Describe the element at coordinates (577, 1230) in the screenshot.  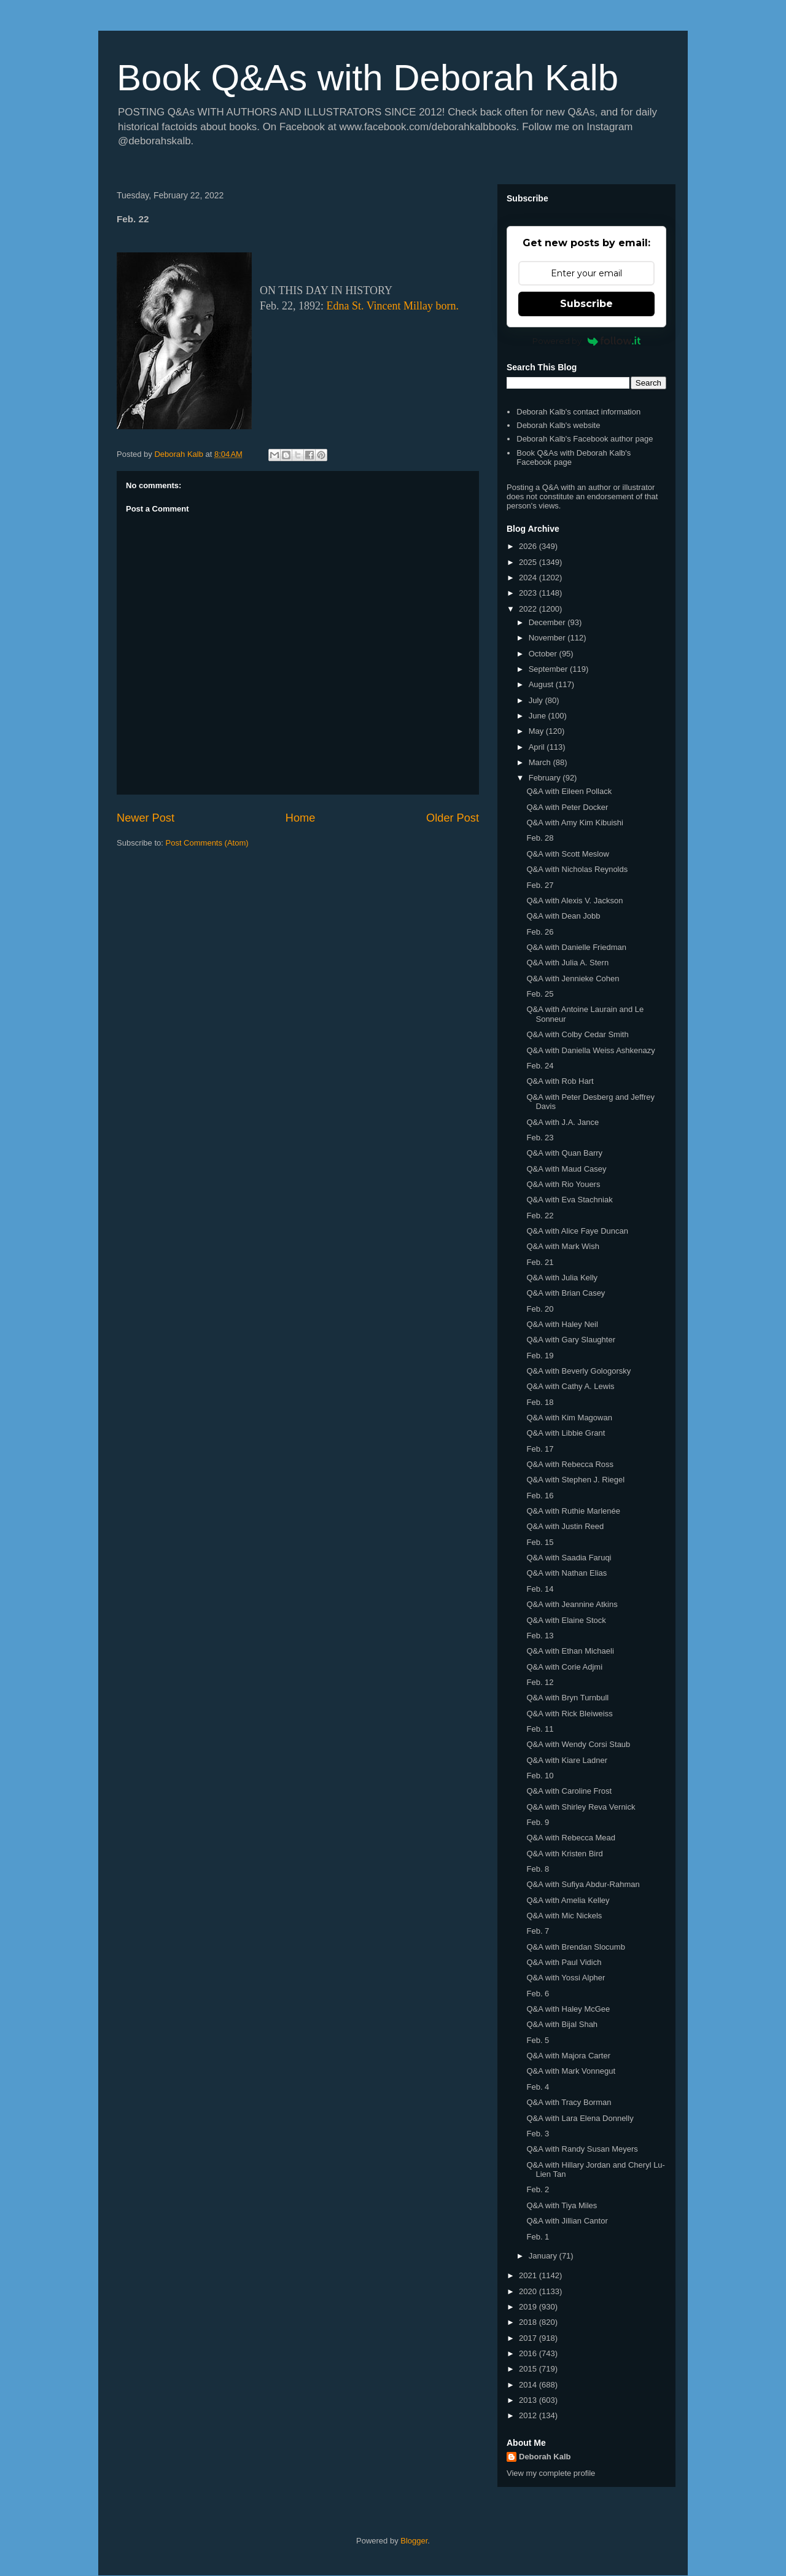
I see `Q&A with Alice Faye Duncan` at that location.